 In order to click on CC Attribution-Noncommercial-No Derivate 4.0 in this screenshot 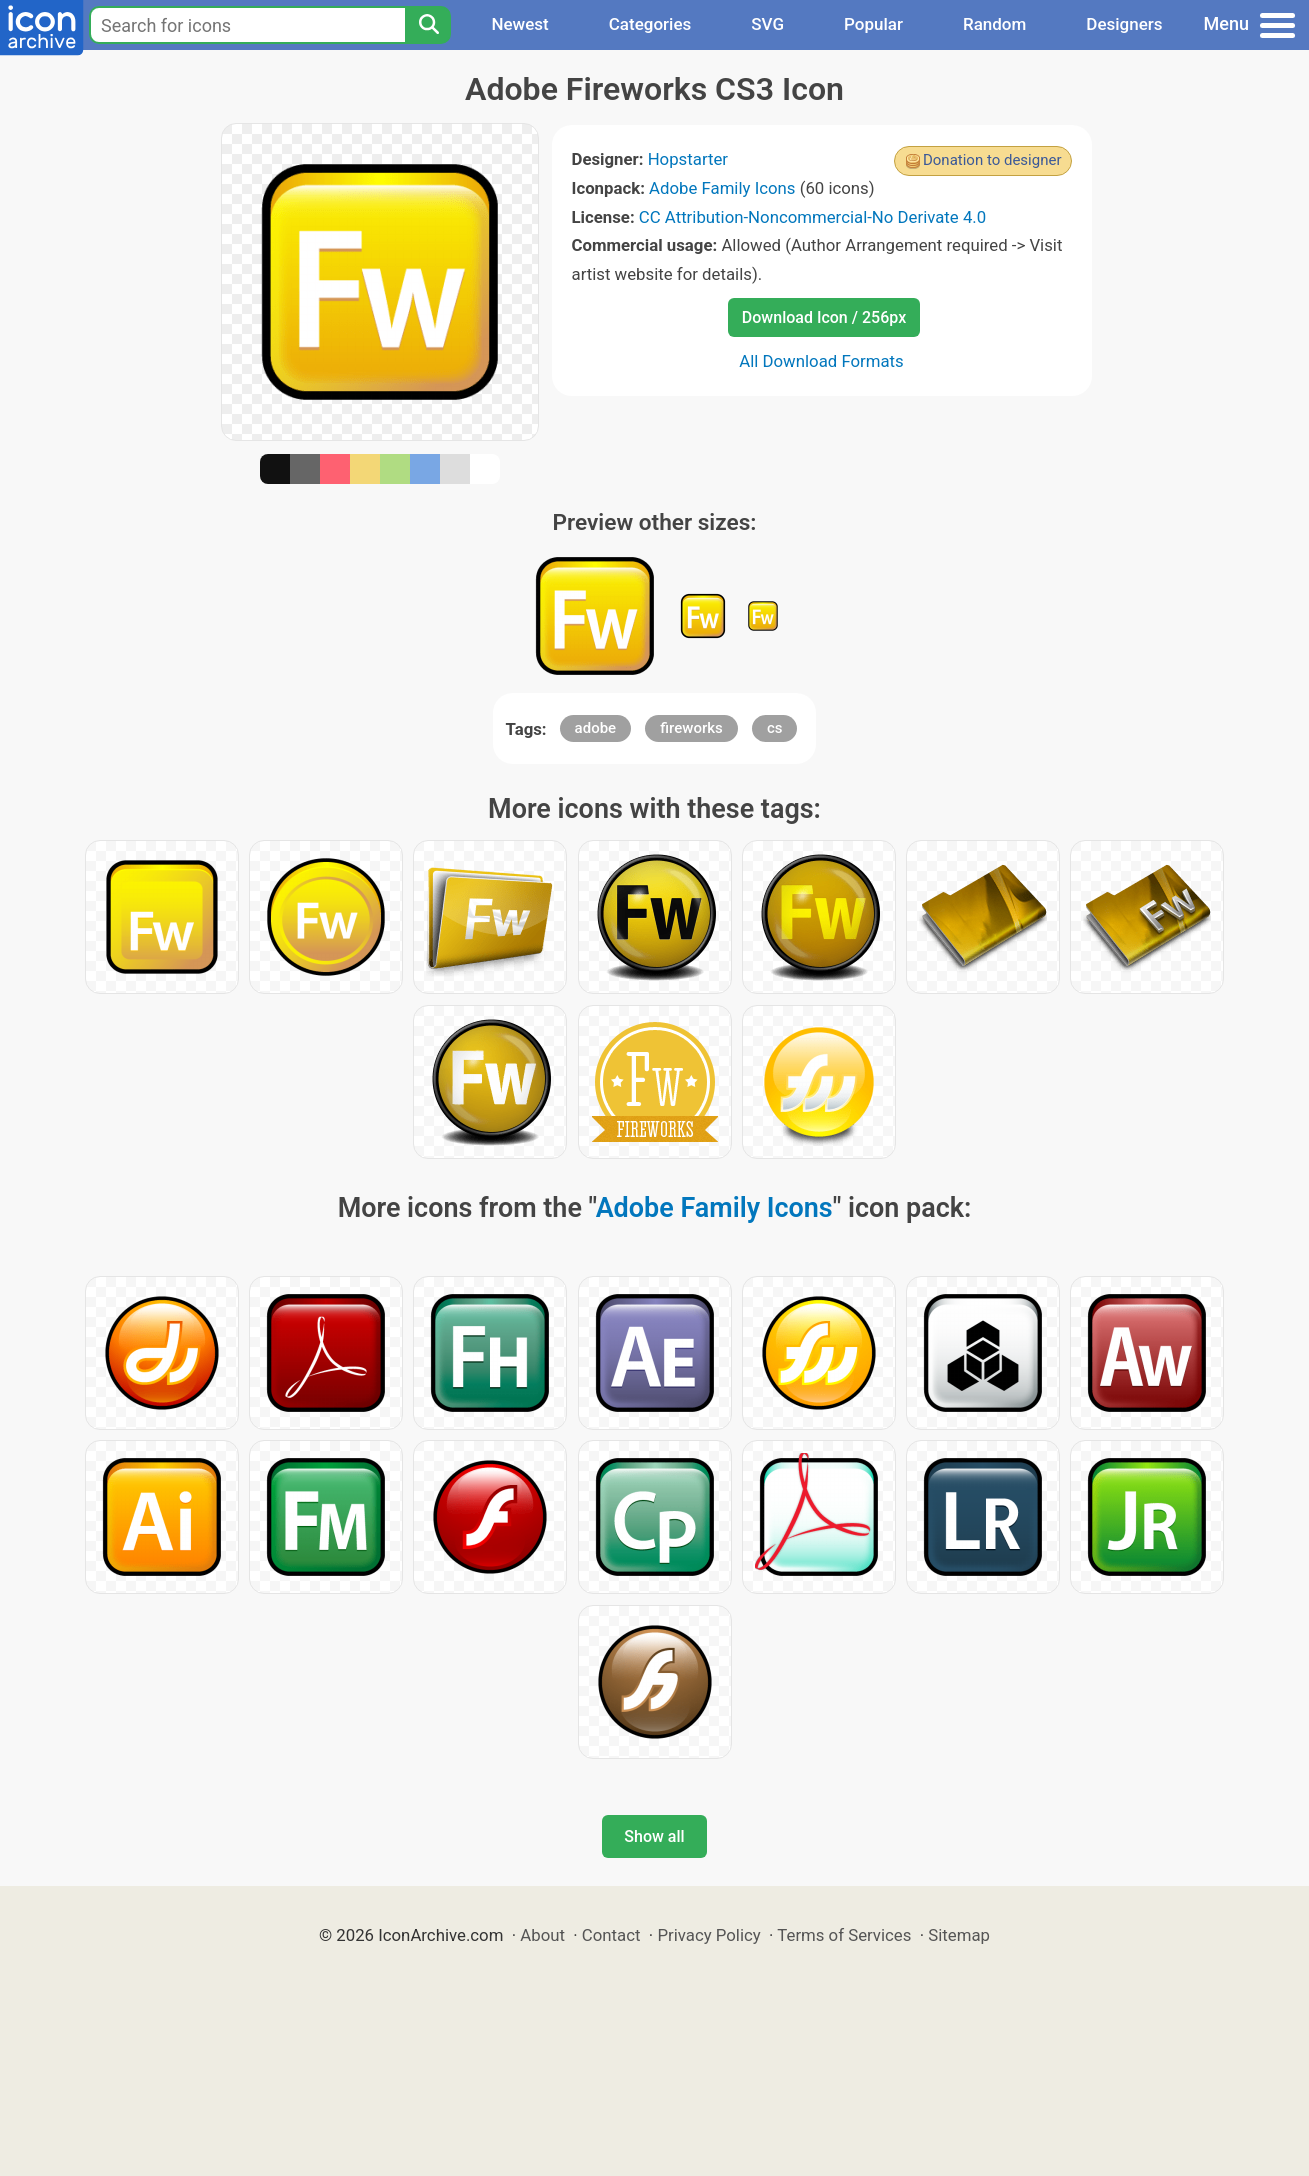, I will do `click(812, 217)`.